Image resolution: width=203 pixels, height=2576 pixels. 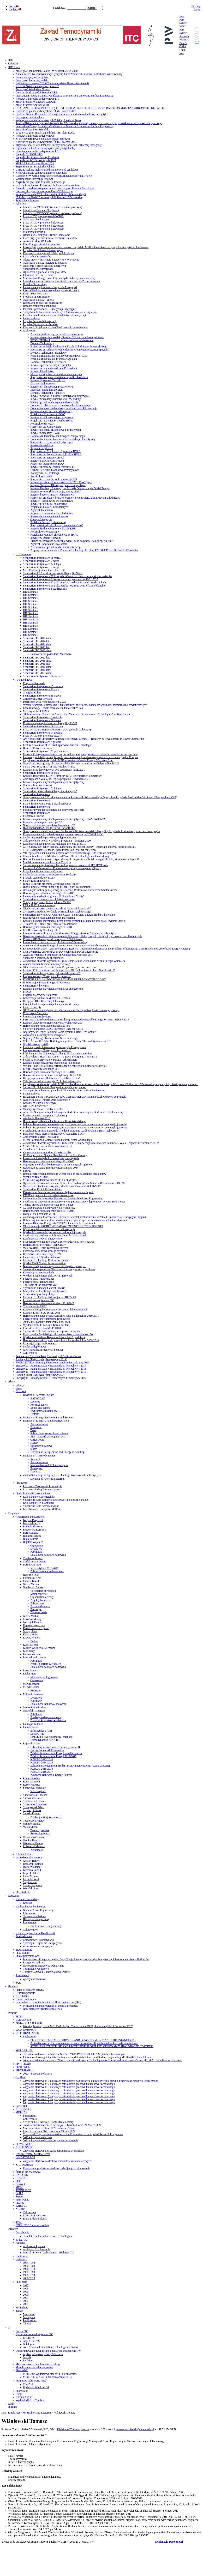 I want to click on Inżynier projektu ds. chłodnictwa, so click(x=48, y=503).